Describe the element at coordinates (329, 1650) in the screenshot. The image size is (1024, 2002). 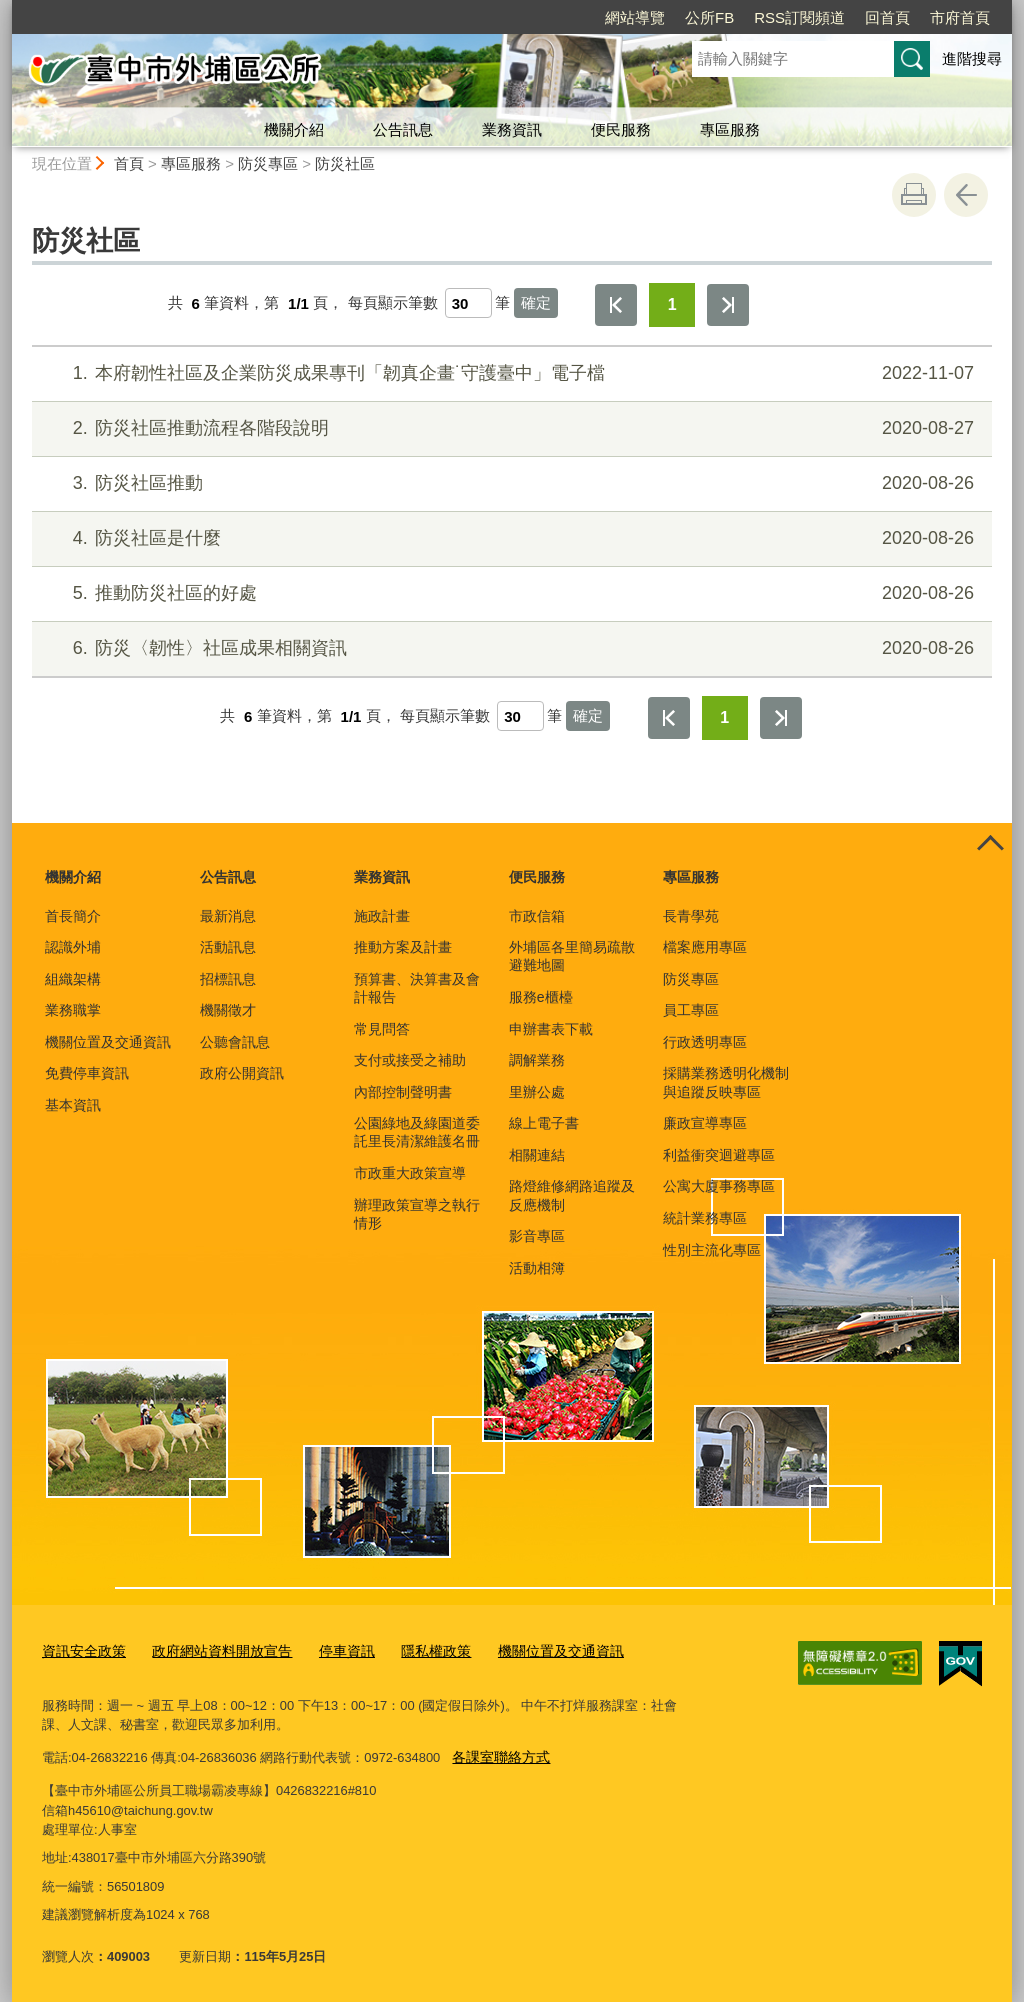
I see `停車資訊` at that location.